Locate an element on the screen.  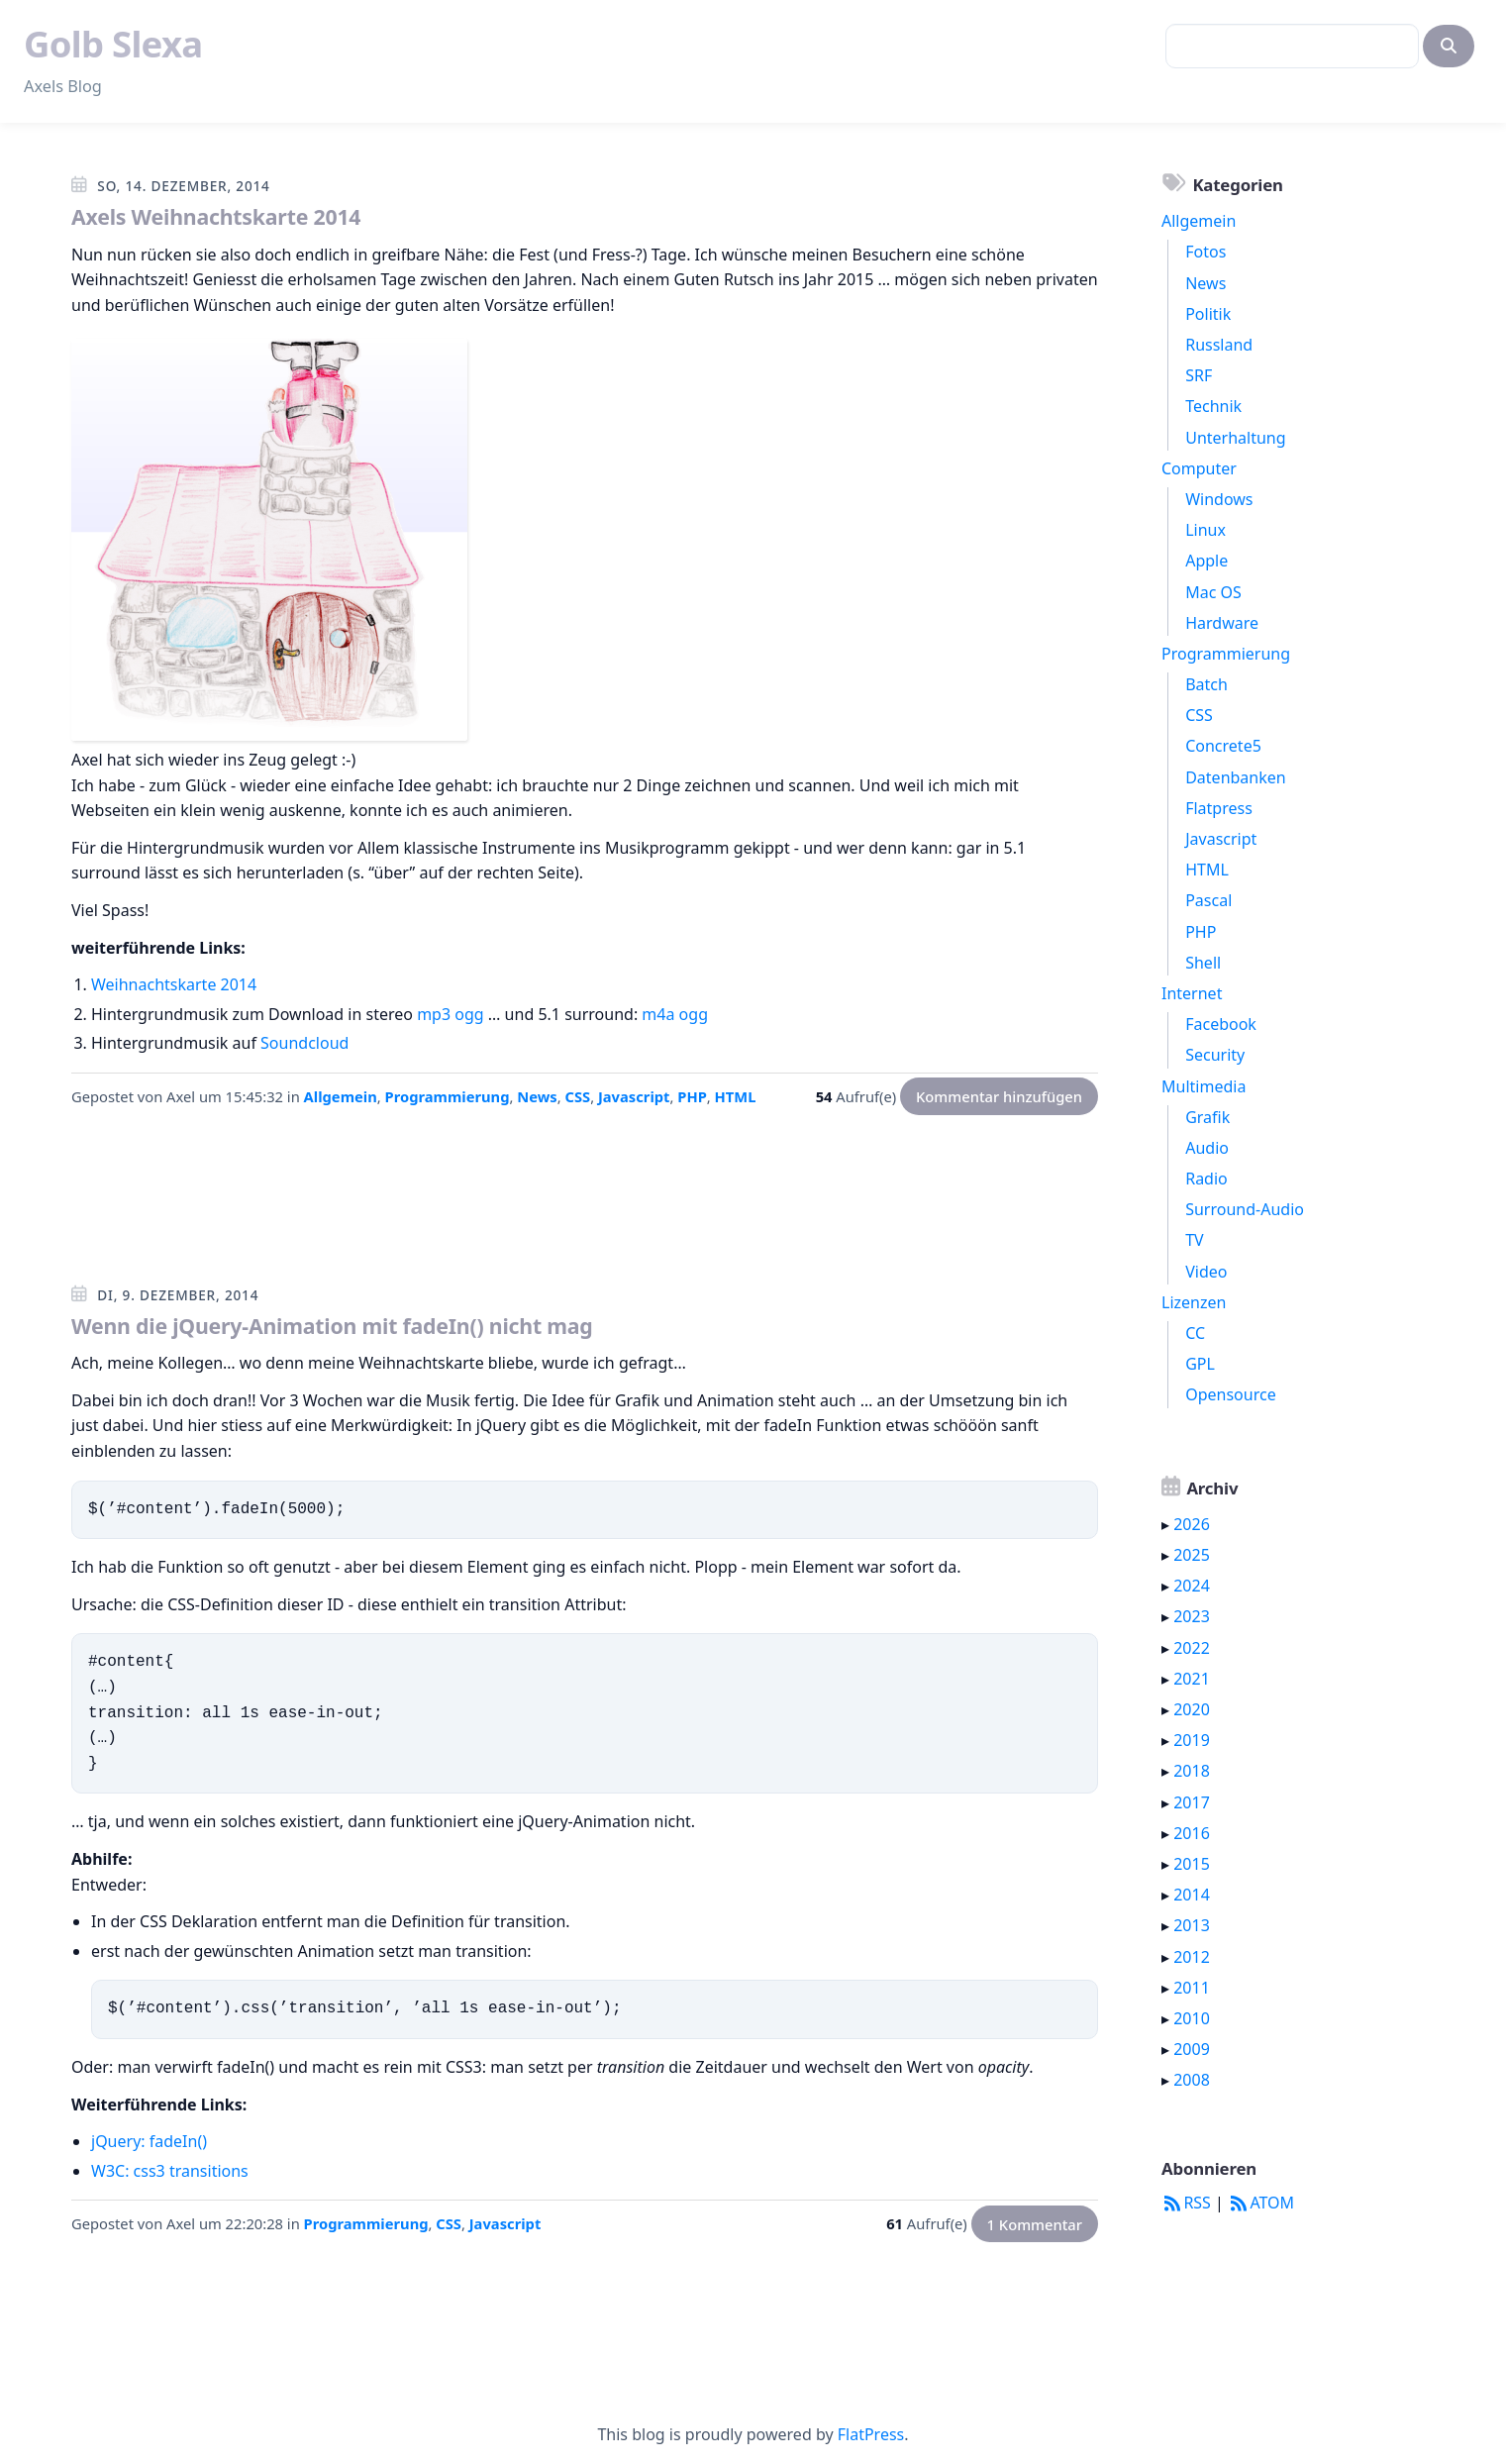
Batch is located at coordinates (1206, 684).